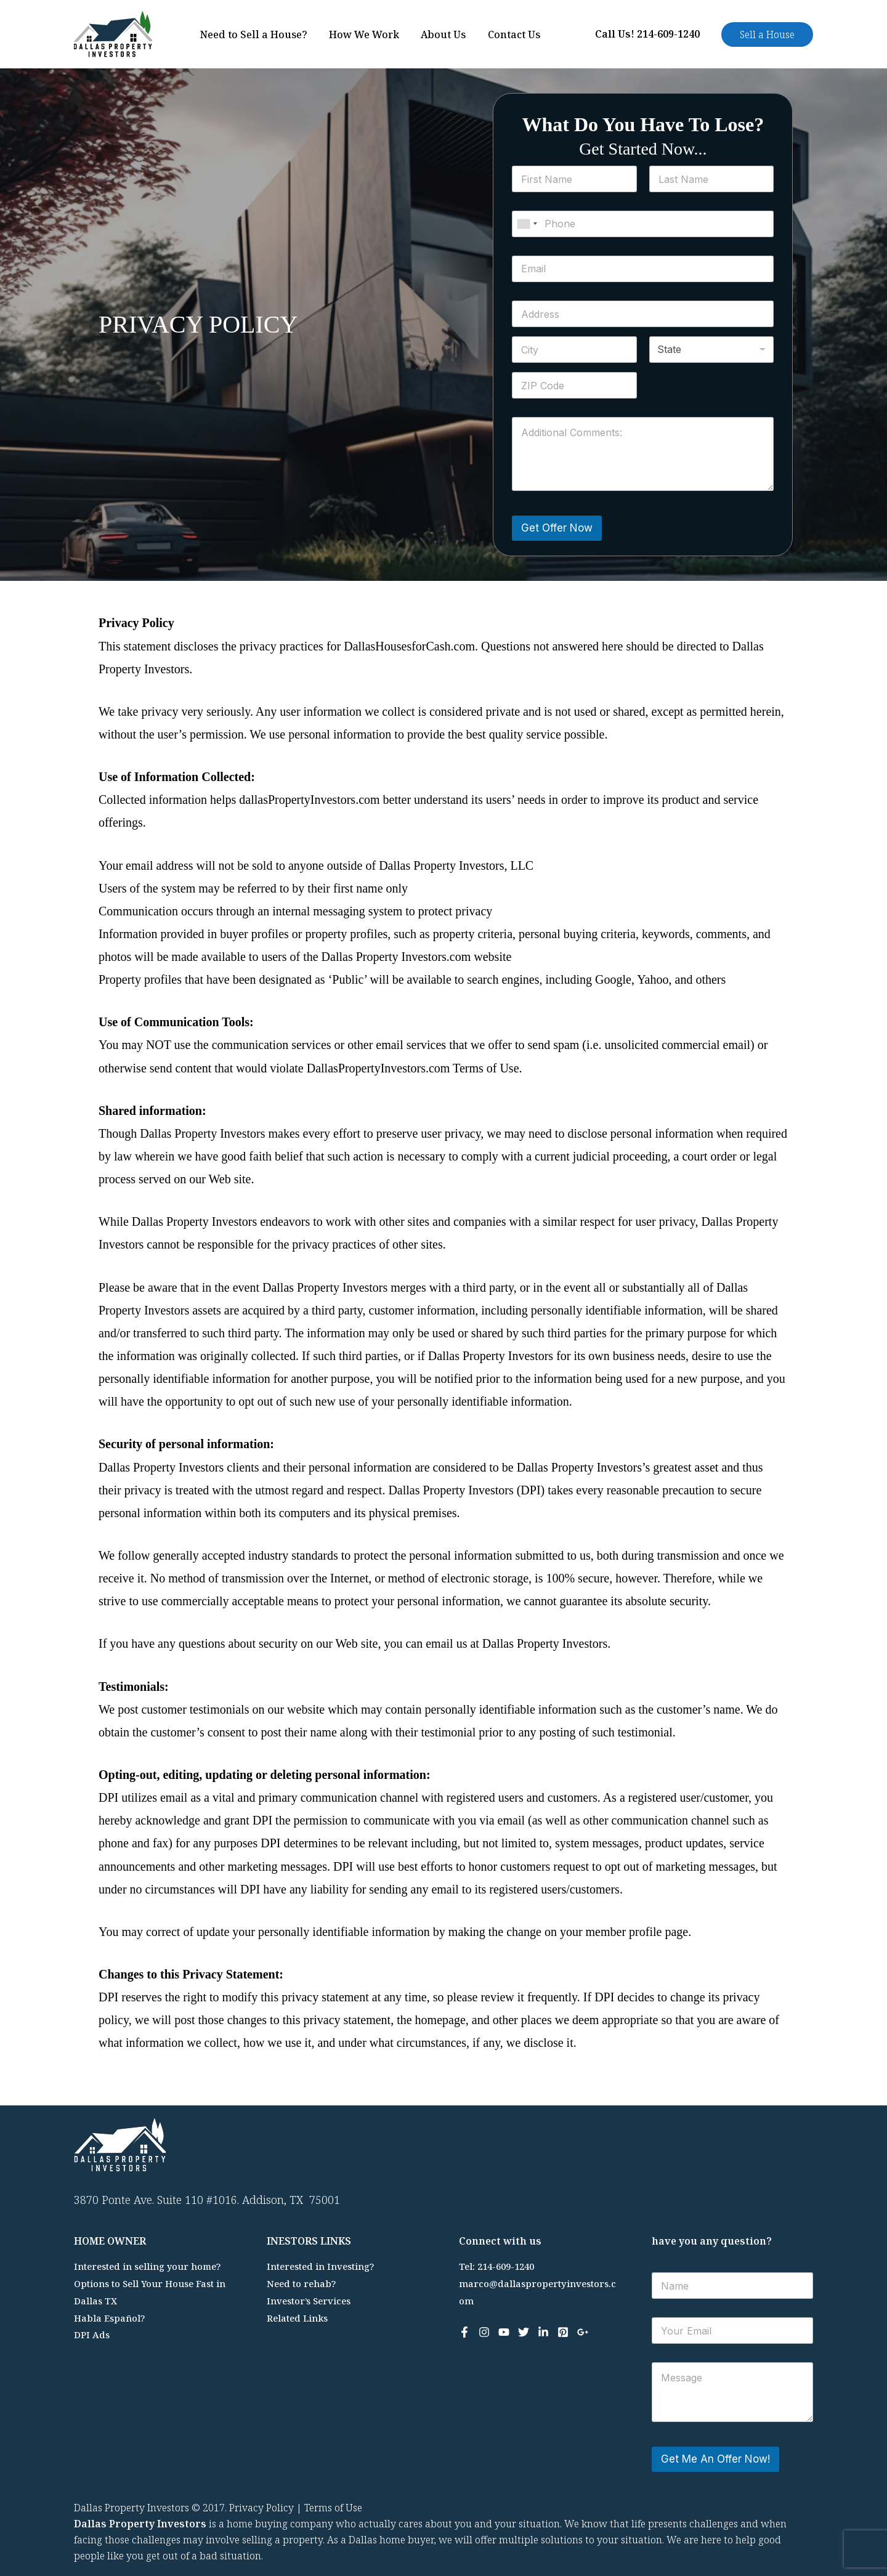 This screenshot has height=2576, width=887. I want to click on Get Offer Now, so click(557, 528).